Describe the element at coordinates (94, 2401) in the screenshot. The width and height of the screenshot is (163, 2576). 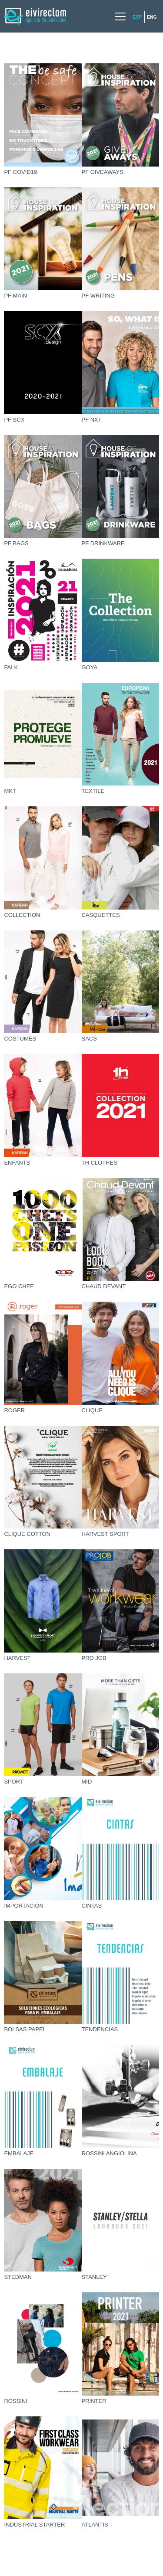
I see `PRINTER` at that location.